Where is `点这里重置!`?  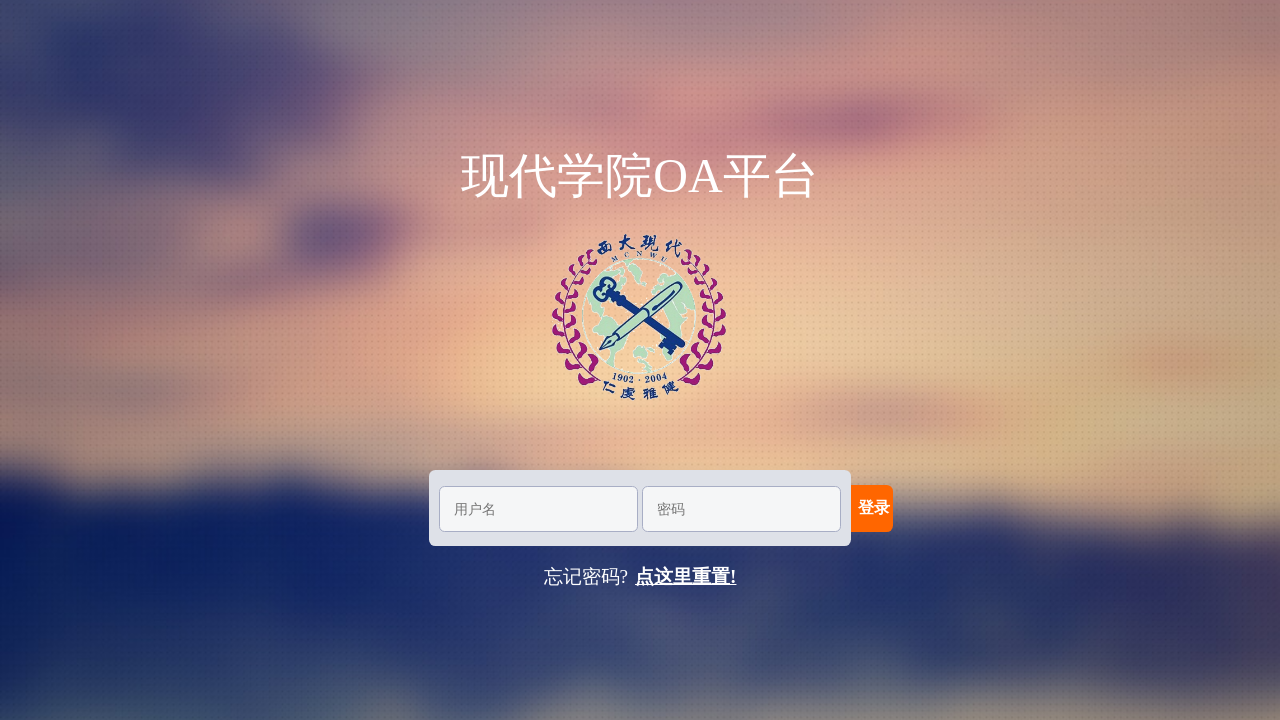
点这里重置! is located at coordinates (685, 576).